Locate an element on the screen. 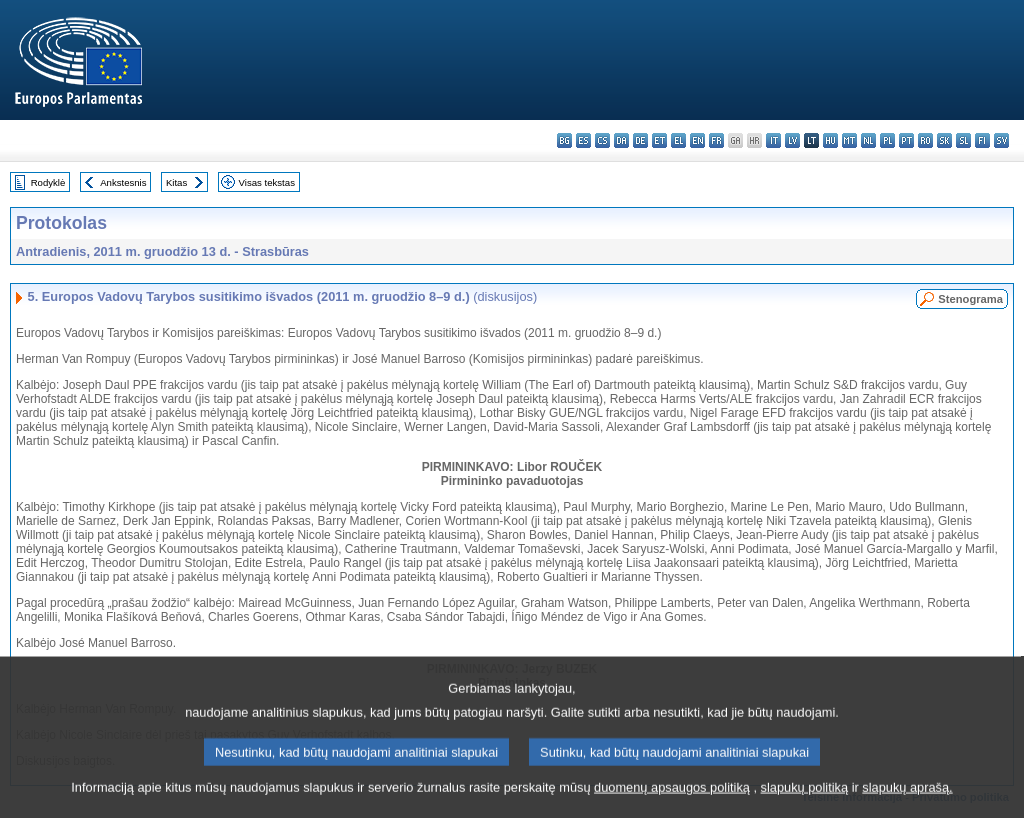 Image resolution: width=1024 pixels, height=818 pixels. it - italiano is located at coordinates (773, 140).